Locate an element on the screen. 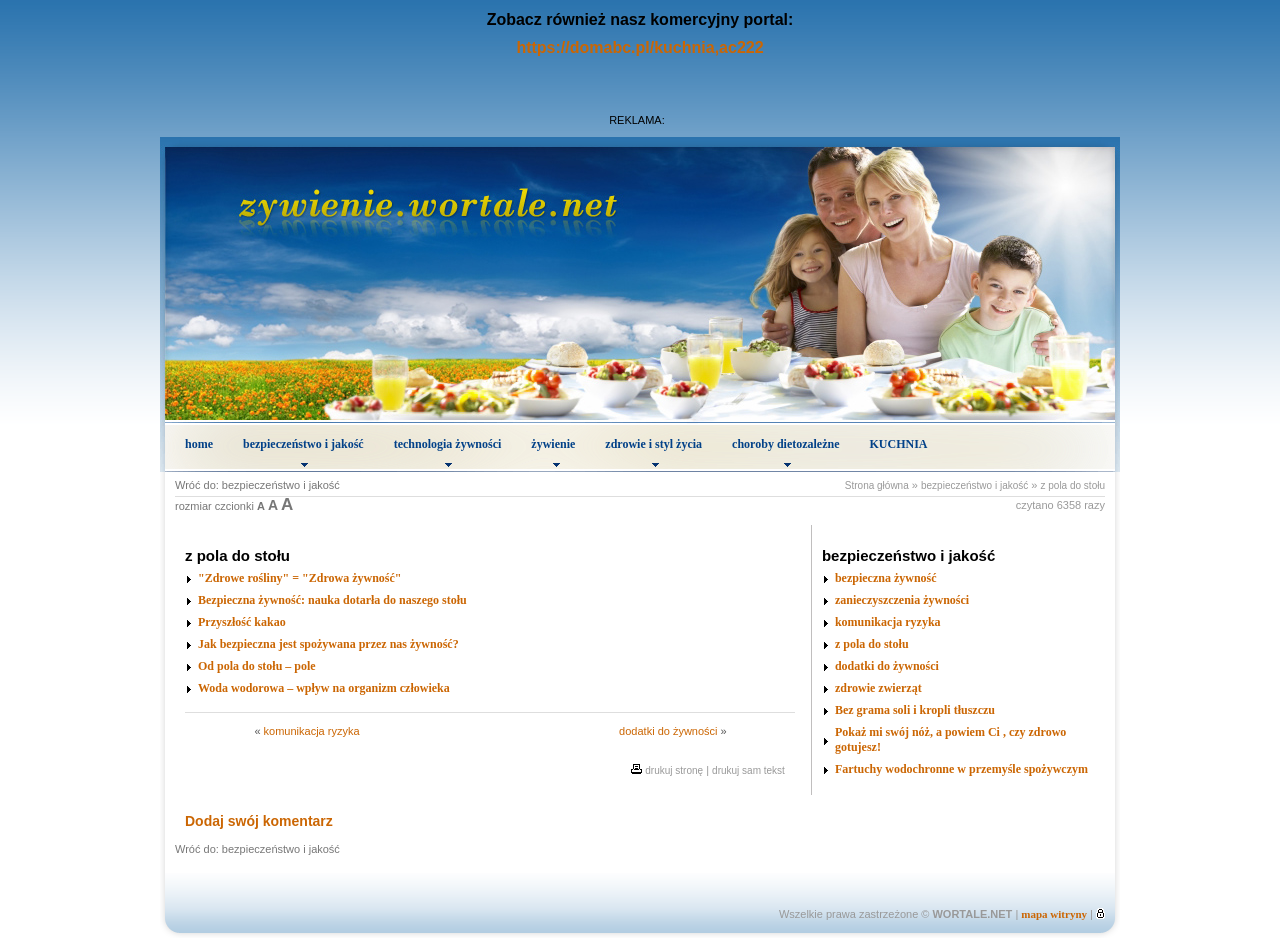 The image size is (1280, 943). Fartuchy wodochronne w przemyśle spożywczym is located at coordinates (961, 769).